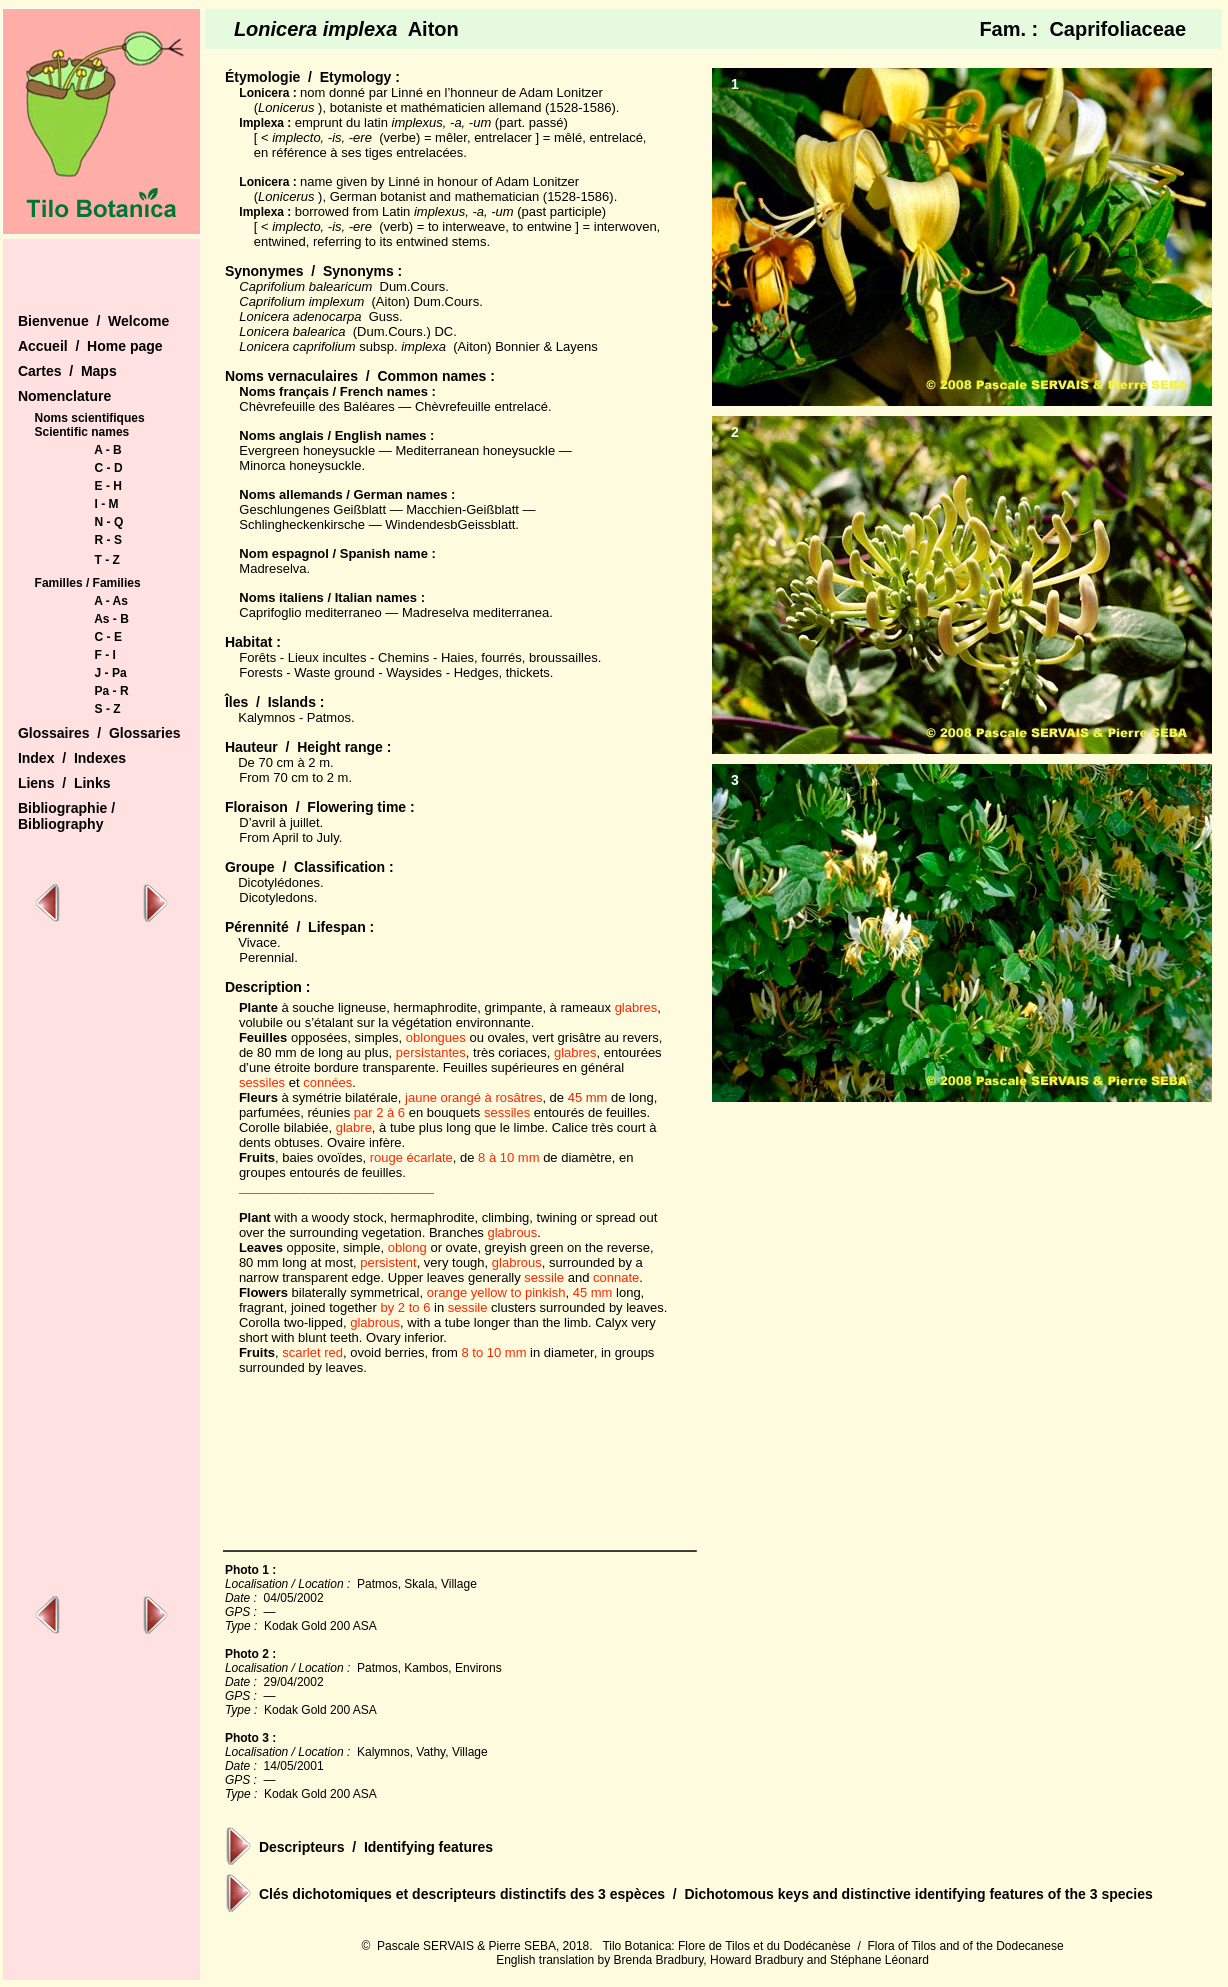 This screenshot has height=1987, width=1228. What do you see at coordinates (82, 432) in the screenshot?
I see `Scientific names` at bounding box center [82, 432].